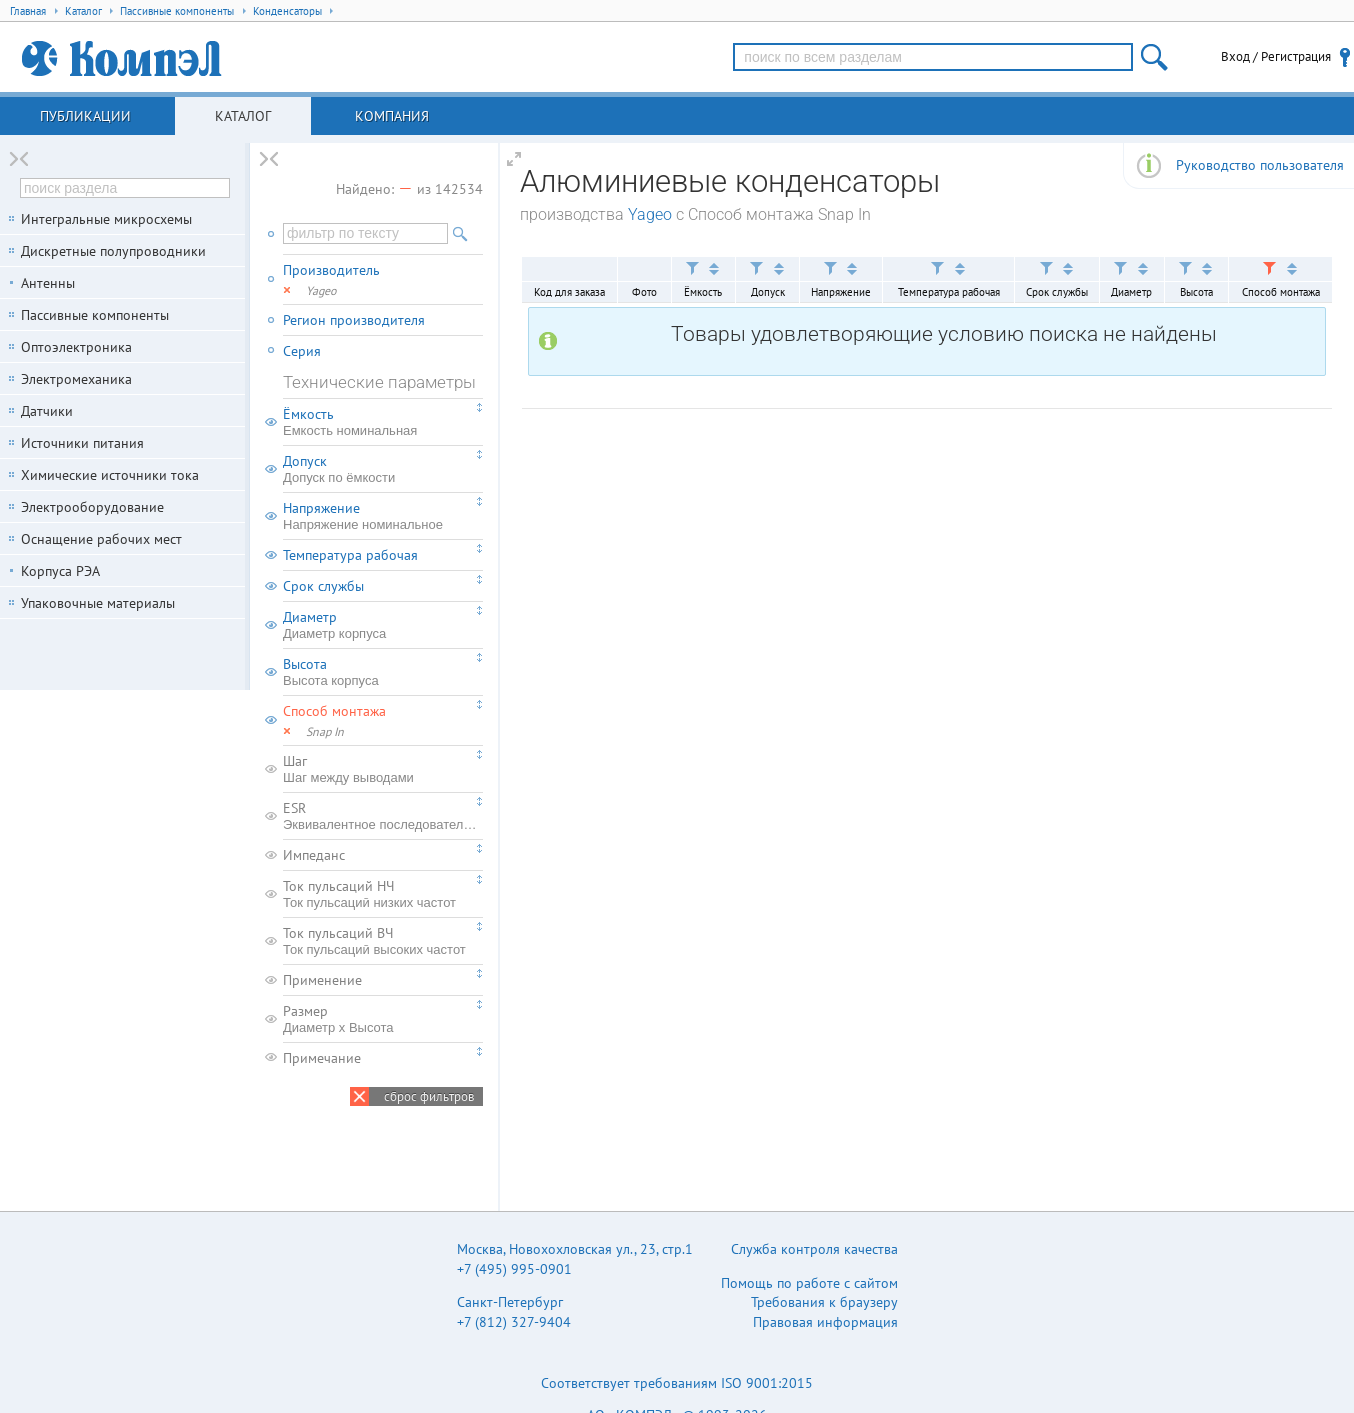 This screenshot has height=1413, width=1354. I want to click on сброс фильтров, so click(429, 1096).